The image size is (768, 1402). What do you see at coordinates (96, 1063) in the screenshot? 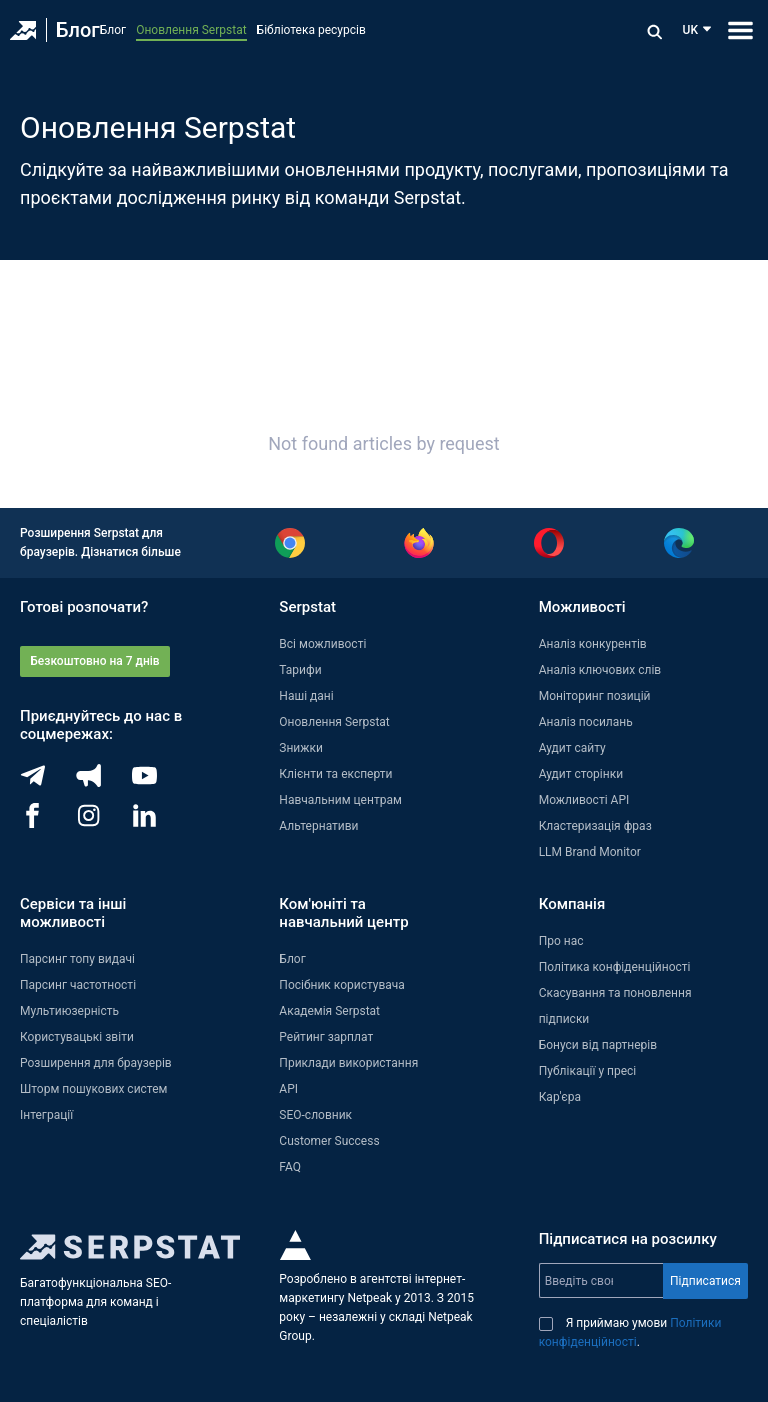
I see `Розширення для браузерів` at bounding box center [96, 1063].